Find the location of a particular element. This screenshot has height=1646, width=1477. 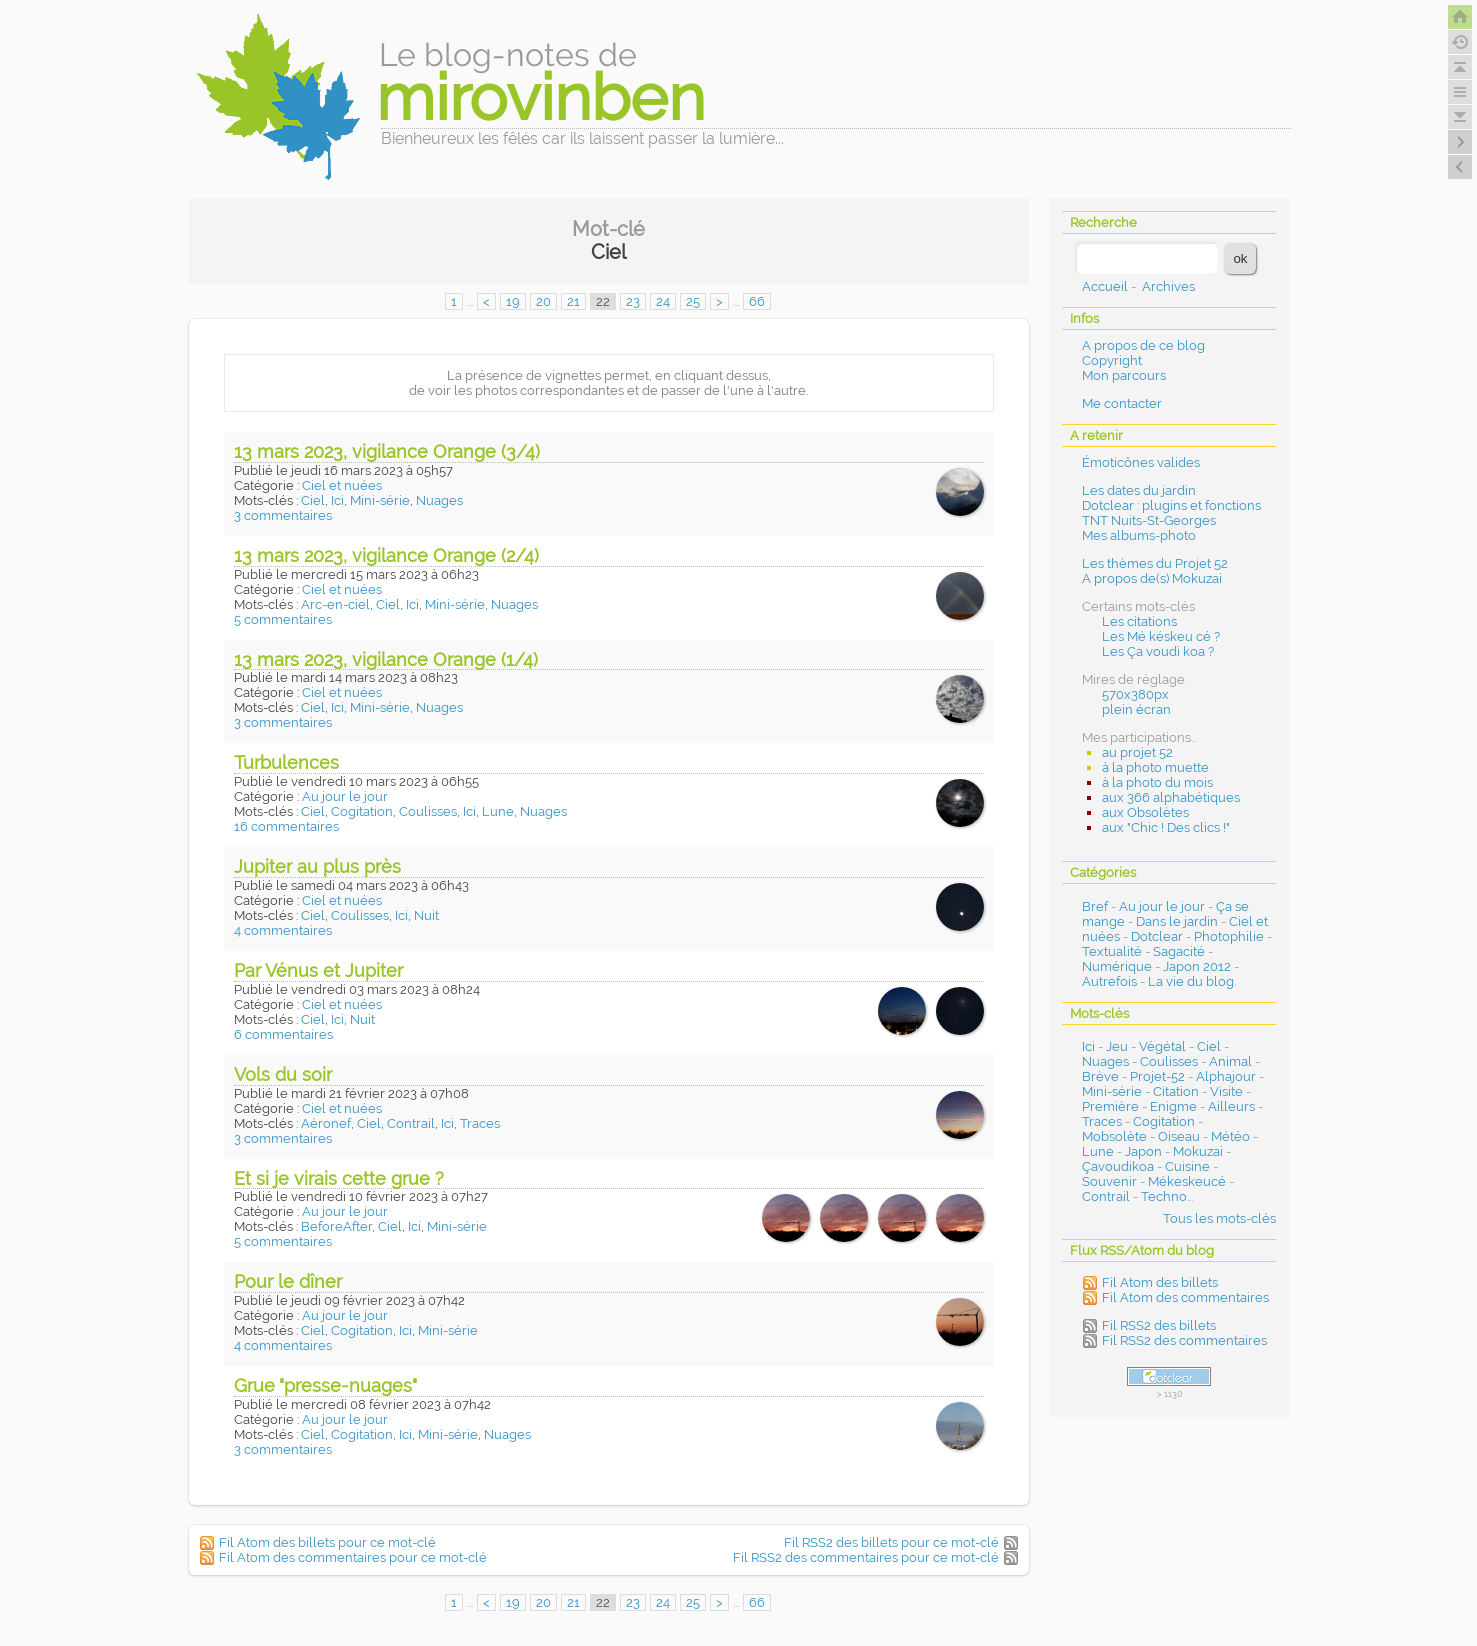

Projet-52 is located at coordinates (1157, 1076).